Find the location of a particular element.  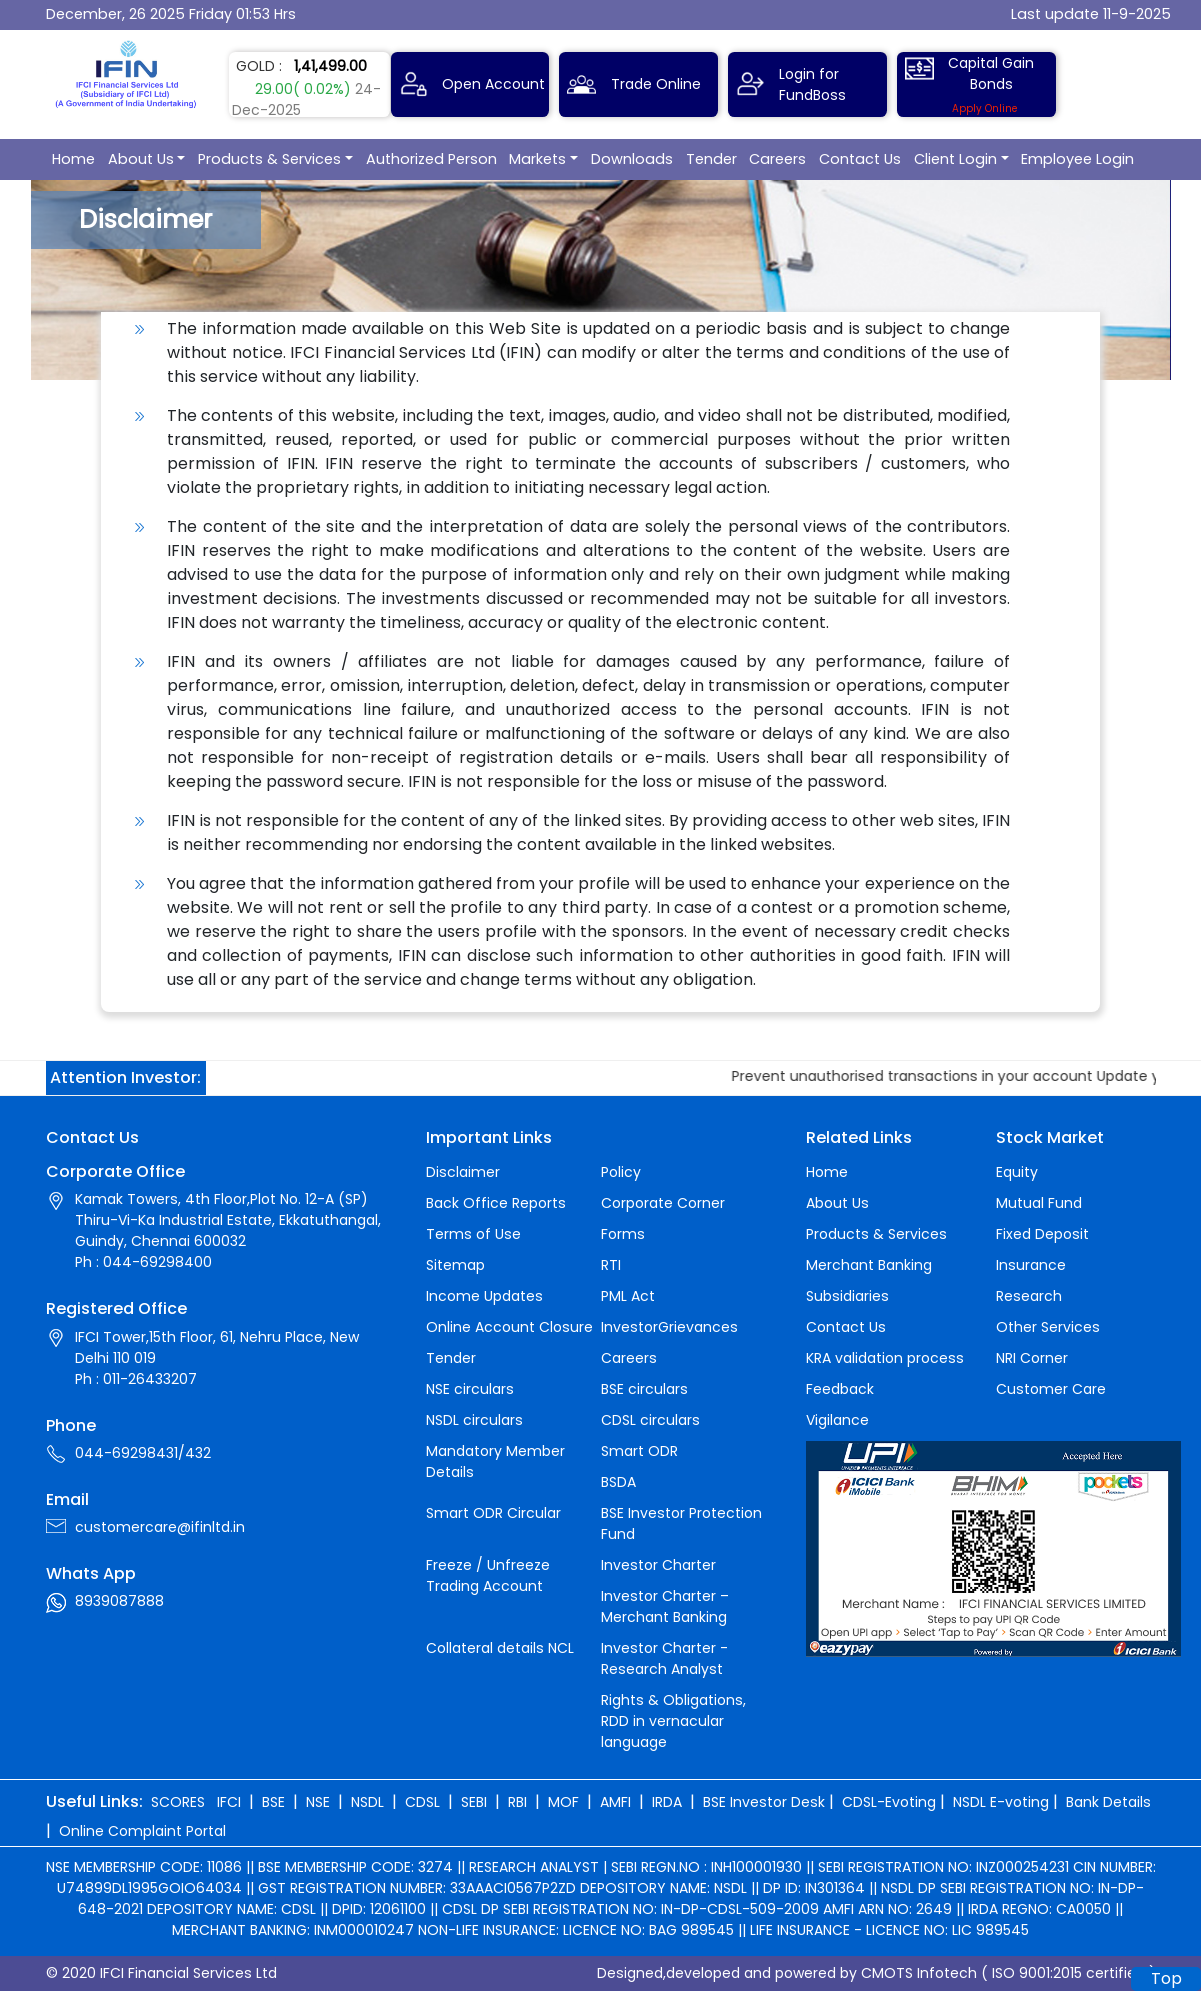

BSDA is located at coordinates (618, 1482).